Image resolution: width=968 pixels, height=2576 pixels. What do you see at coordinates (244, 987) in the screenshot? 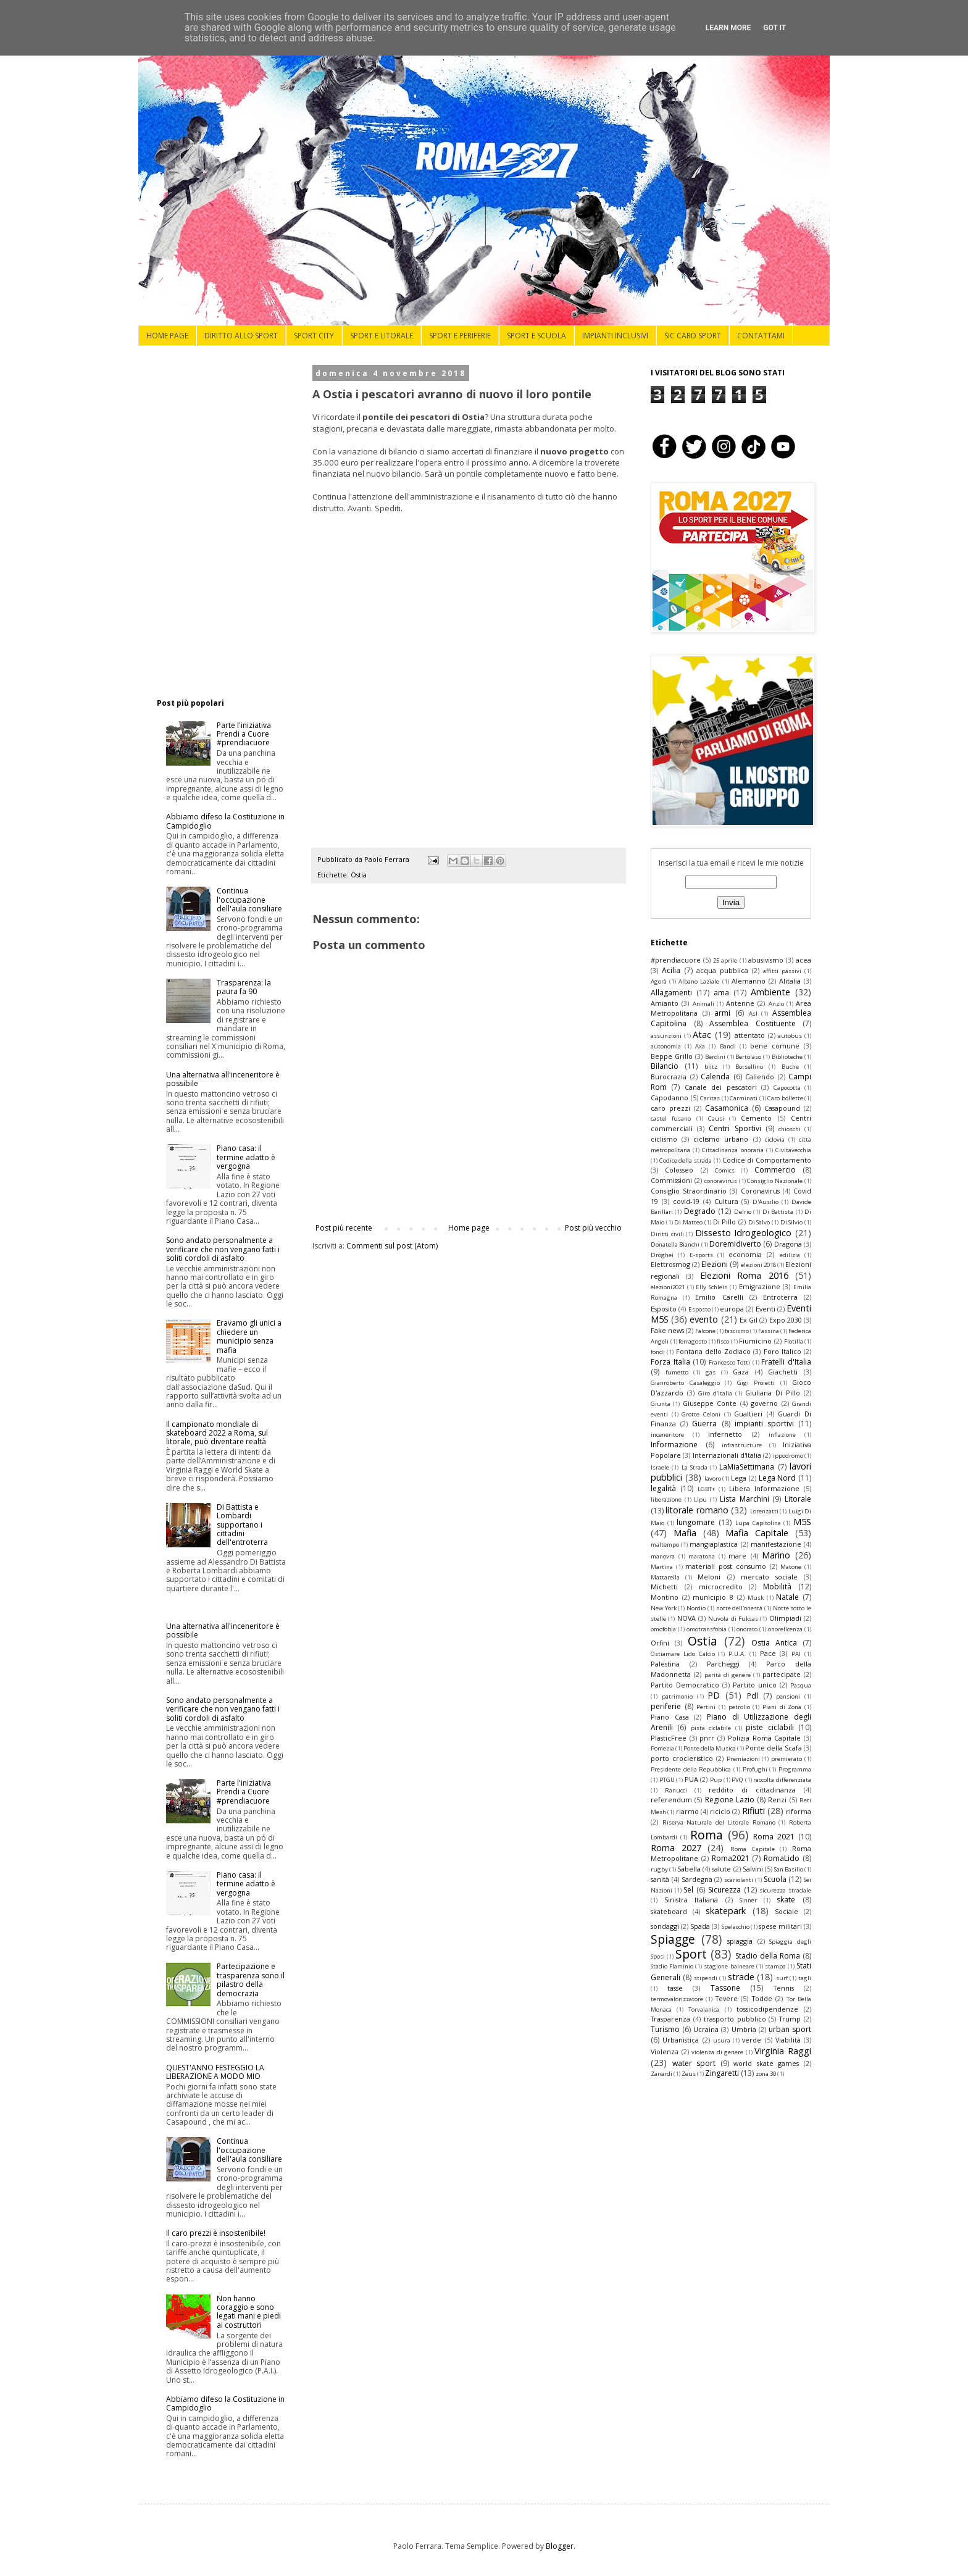
I see `Trasparenza: la paura fa 90` at bounding box center [244, 987].